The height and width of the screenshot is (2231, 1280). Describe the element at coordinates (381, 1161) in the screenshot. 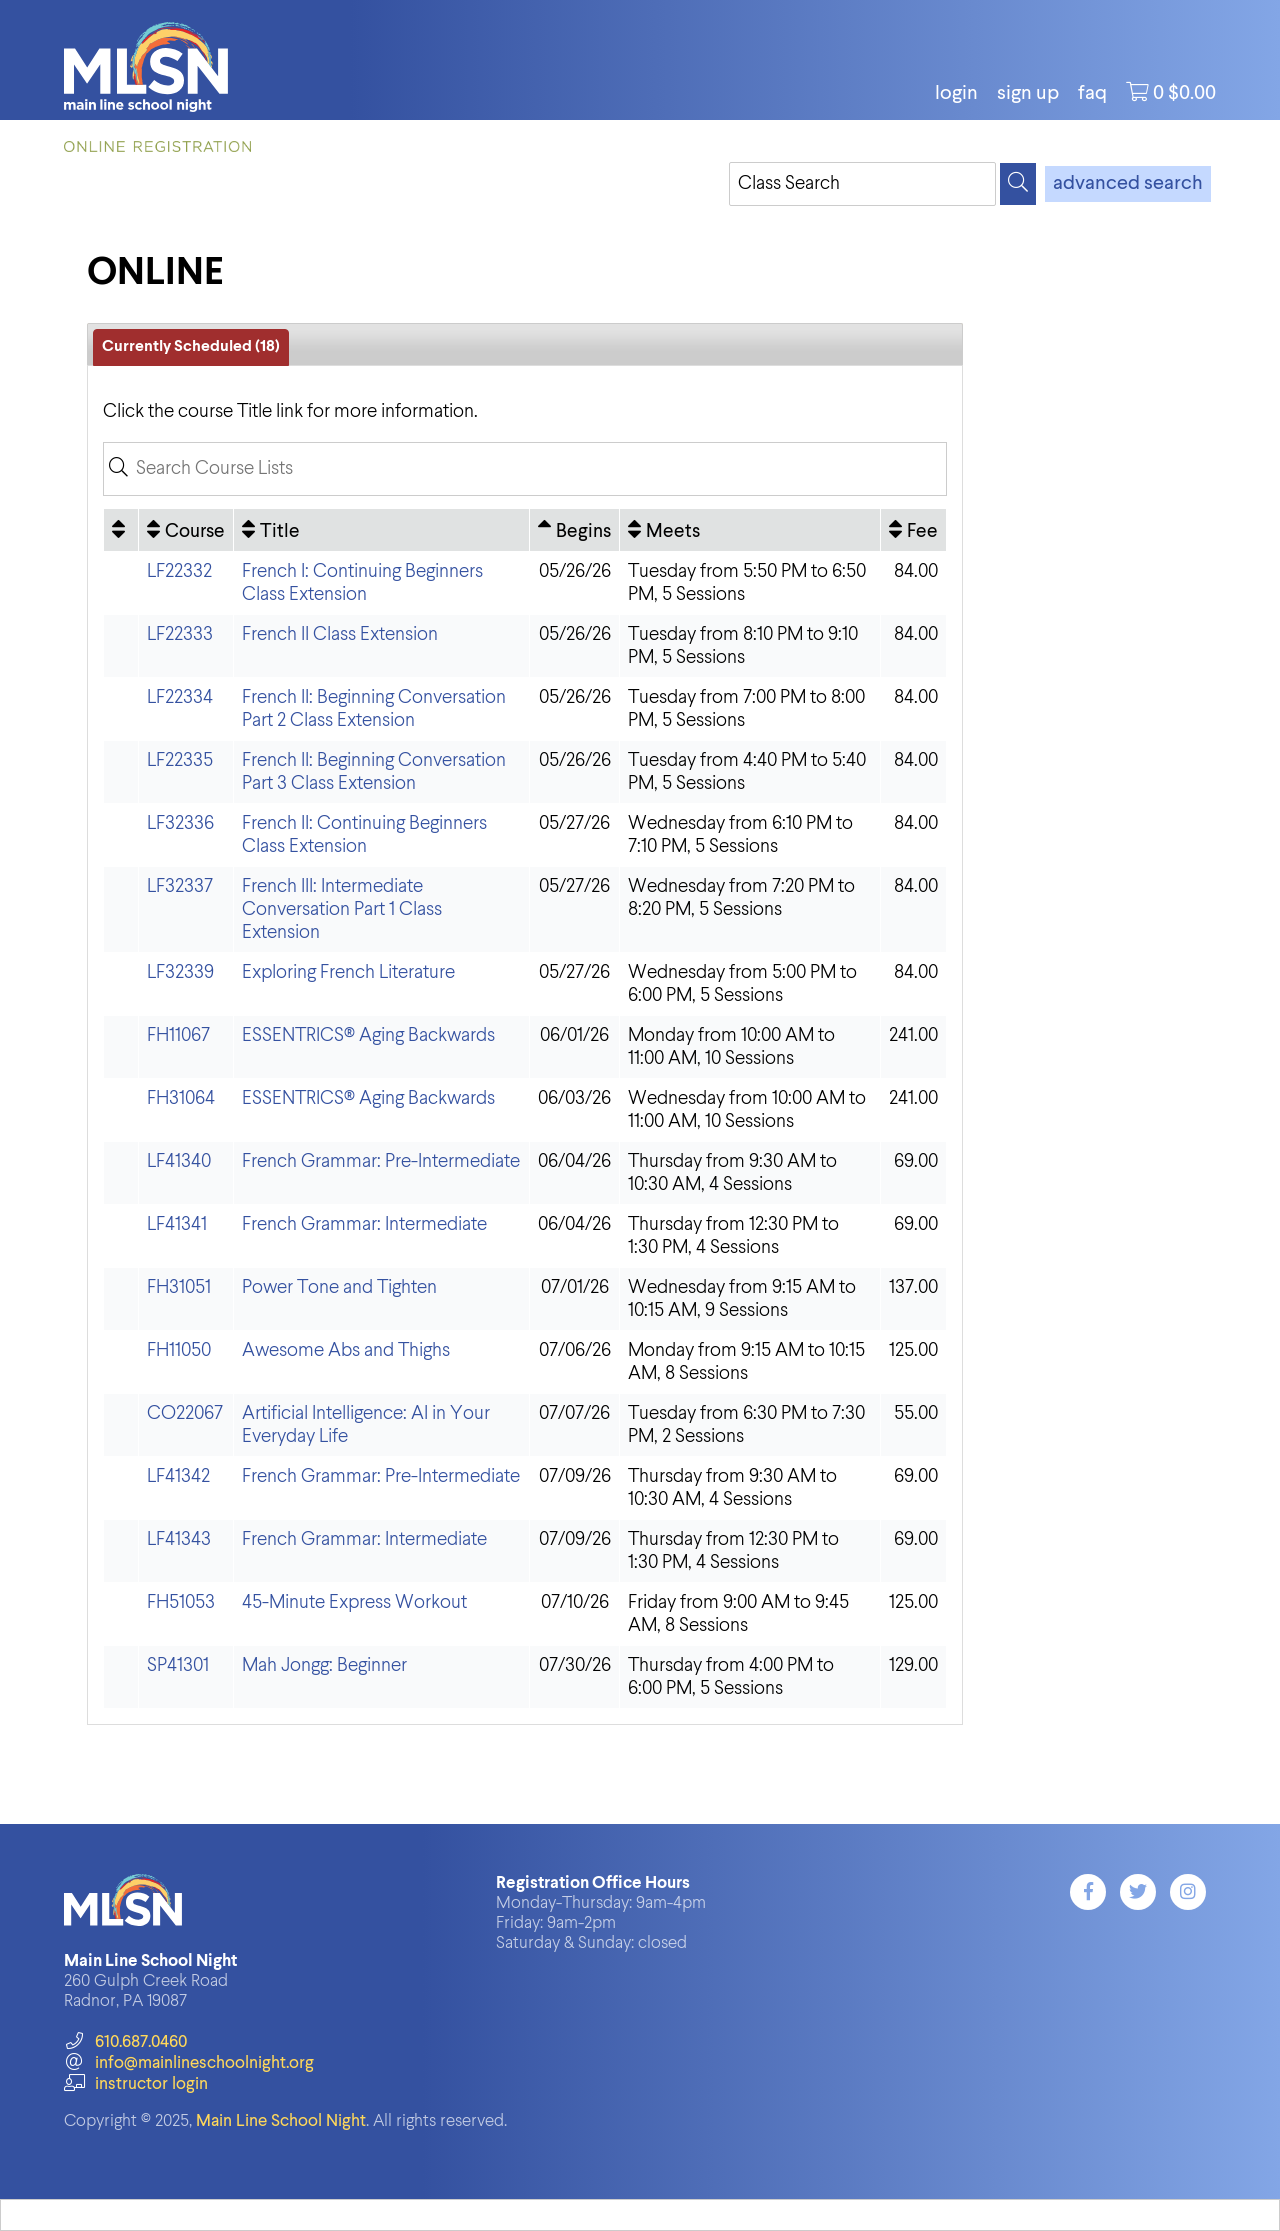

I see `French Grammar: Pre-Intermediate` at that location.